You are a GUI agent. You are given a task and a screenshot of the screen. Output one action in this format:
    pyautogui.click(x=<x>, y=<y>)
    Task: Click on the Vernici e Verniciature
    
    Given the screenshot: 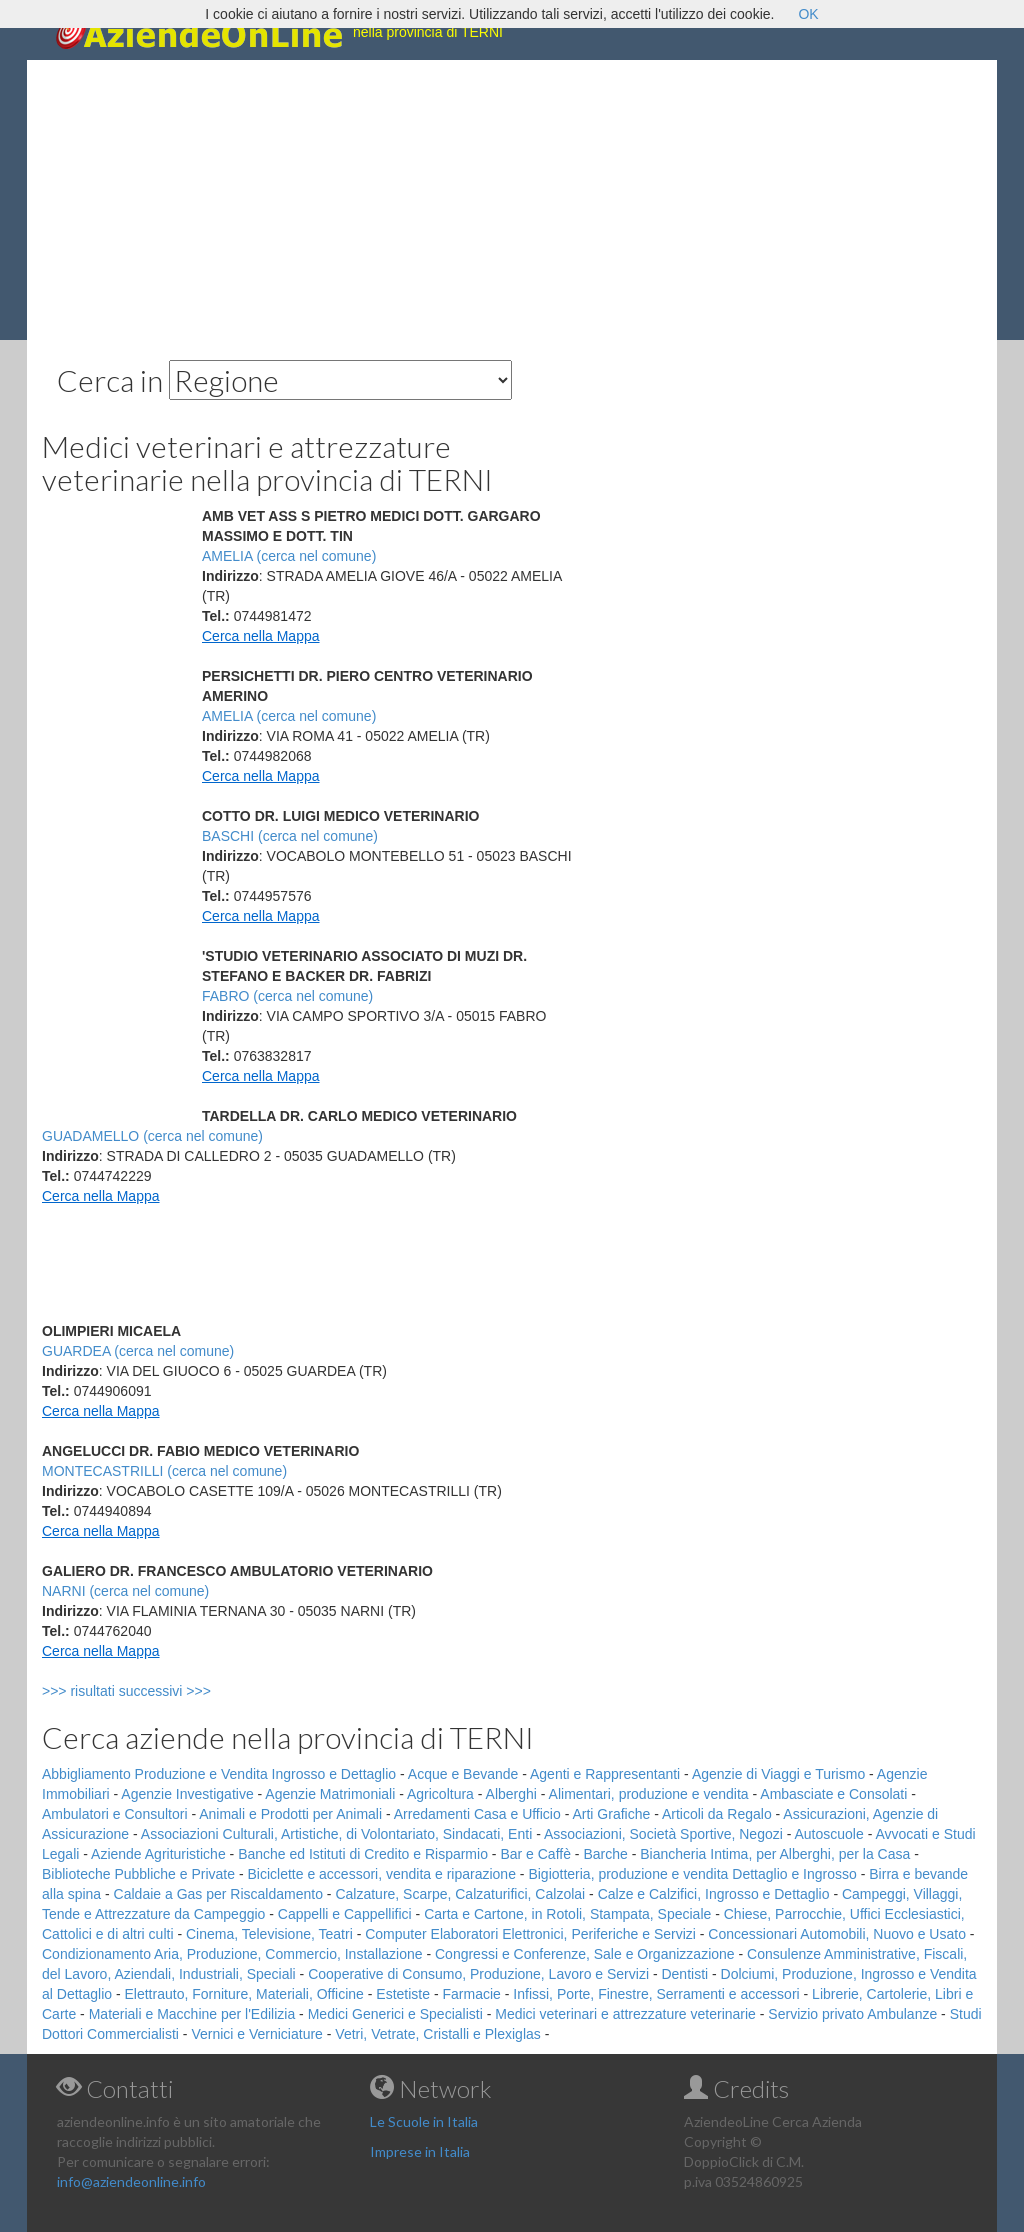 What is the action you would take?
    pyautogui.click(x=257, y=2034)
    